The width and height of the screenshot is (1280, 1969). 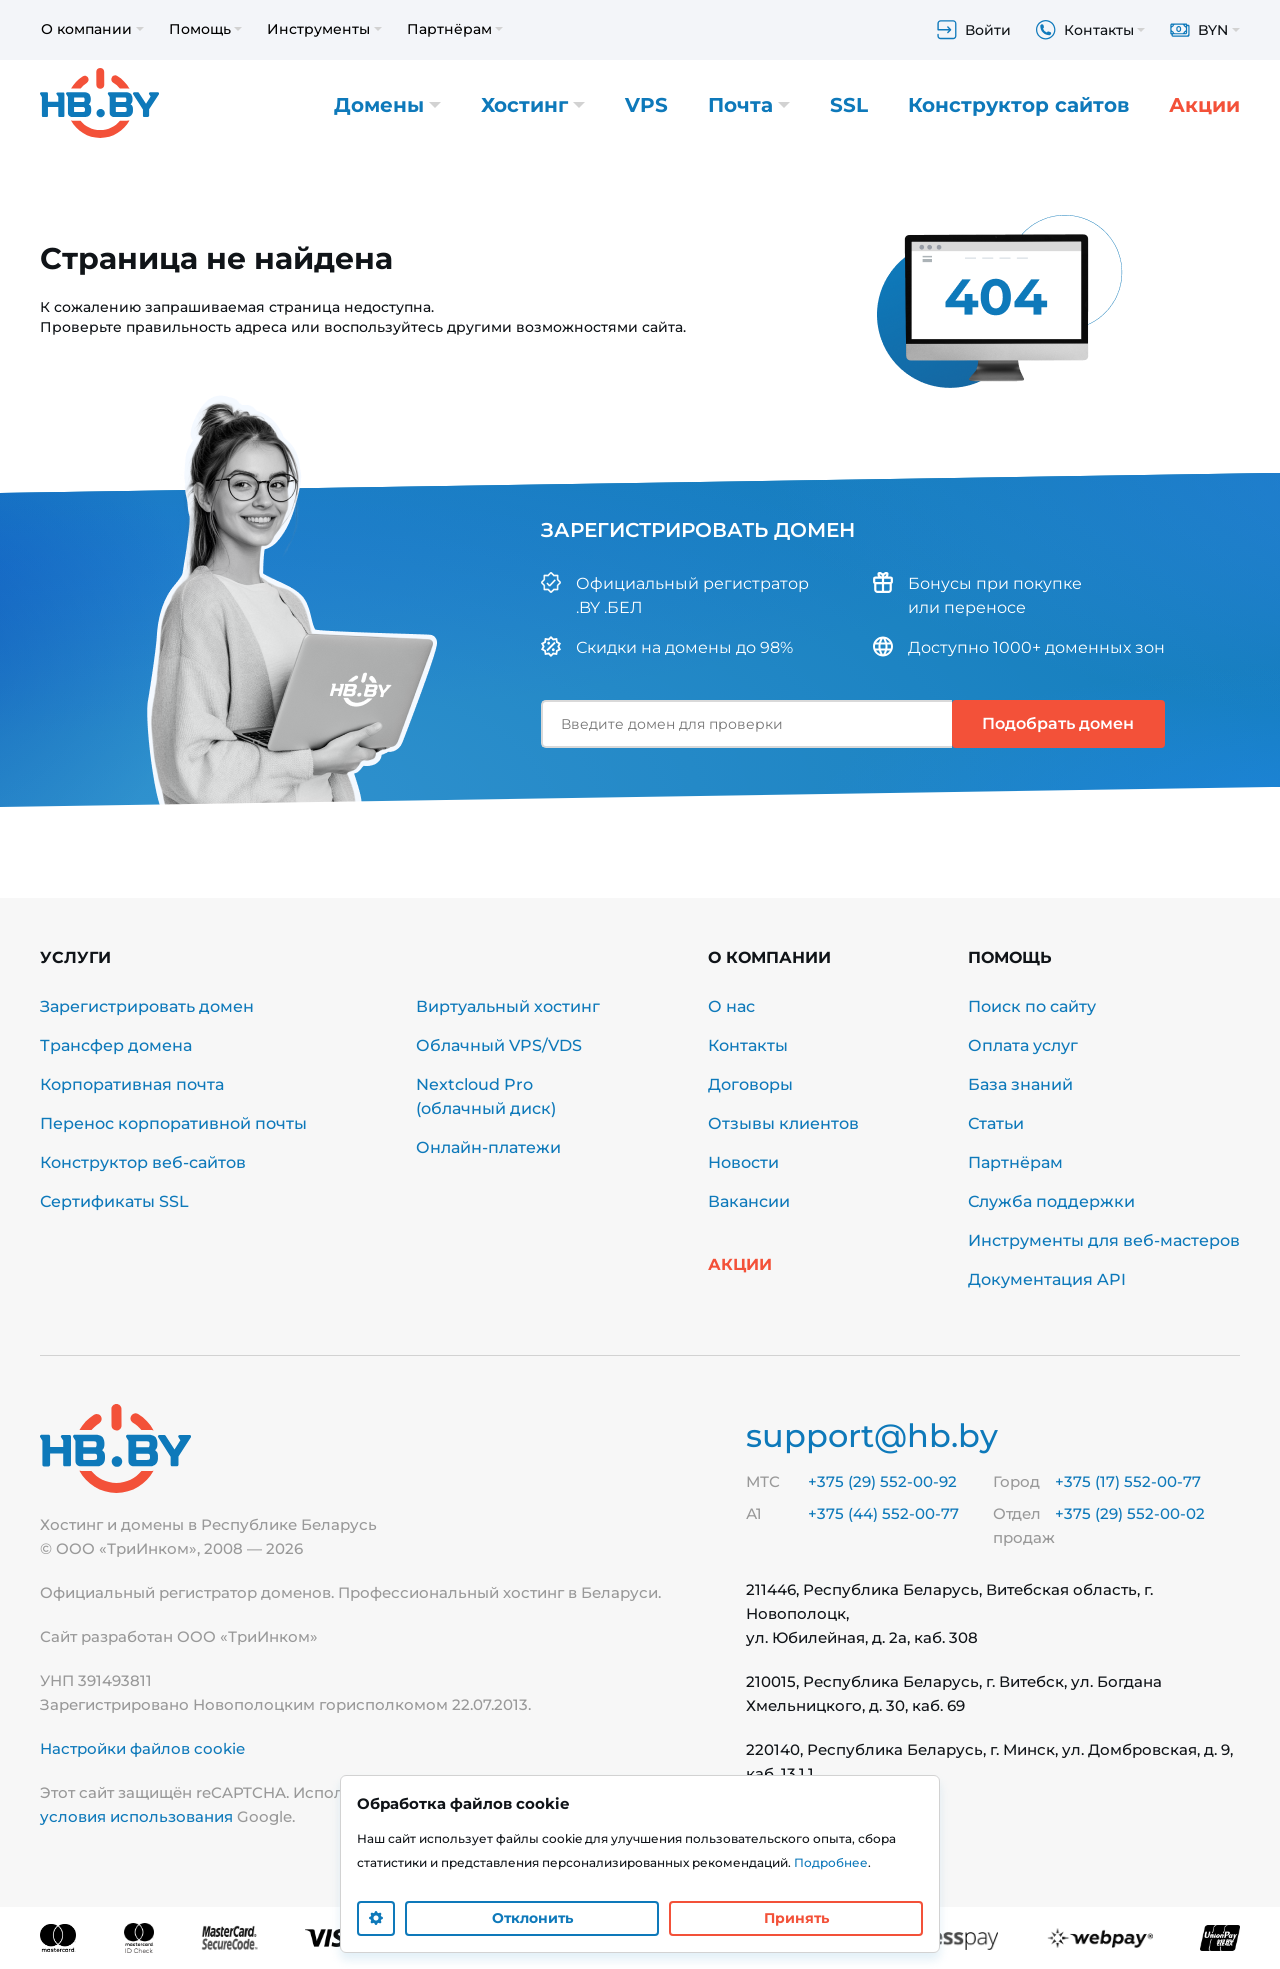 What do you see at coordinates (114, 1201) in the screenshot?
I see `Сертификаты SSL` at bounding box center [114, 1201].